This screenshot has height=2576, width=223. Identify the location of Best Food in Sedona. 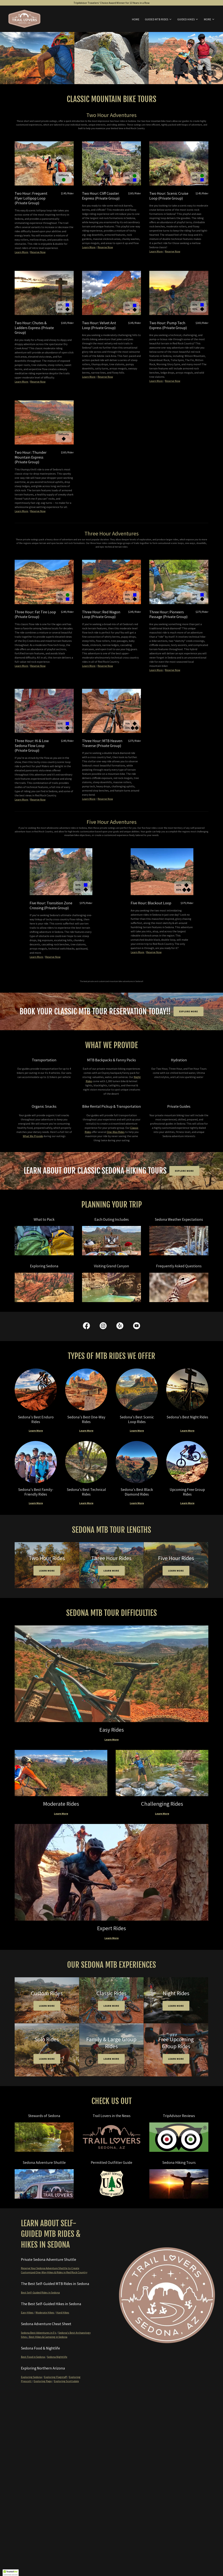
(33, 2357).